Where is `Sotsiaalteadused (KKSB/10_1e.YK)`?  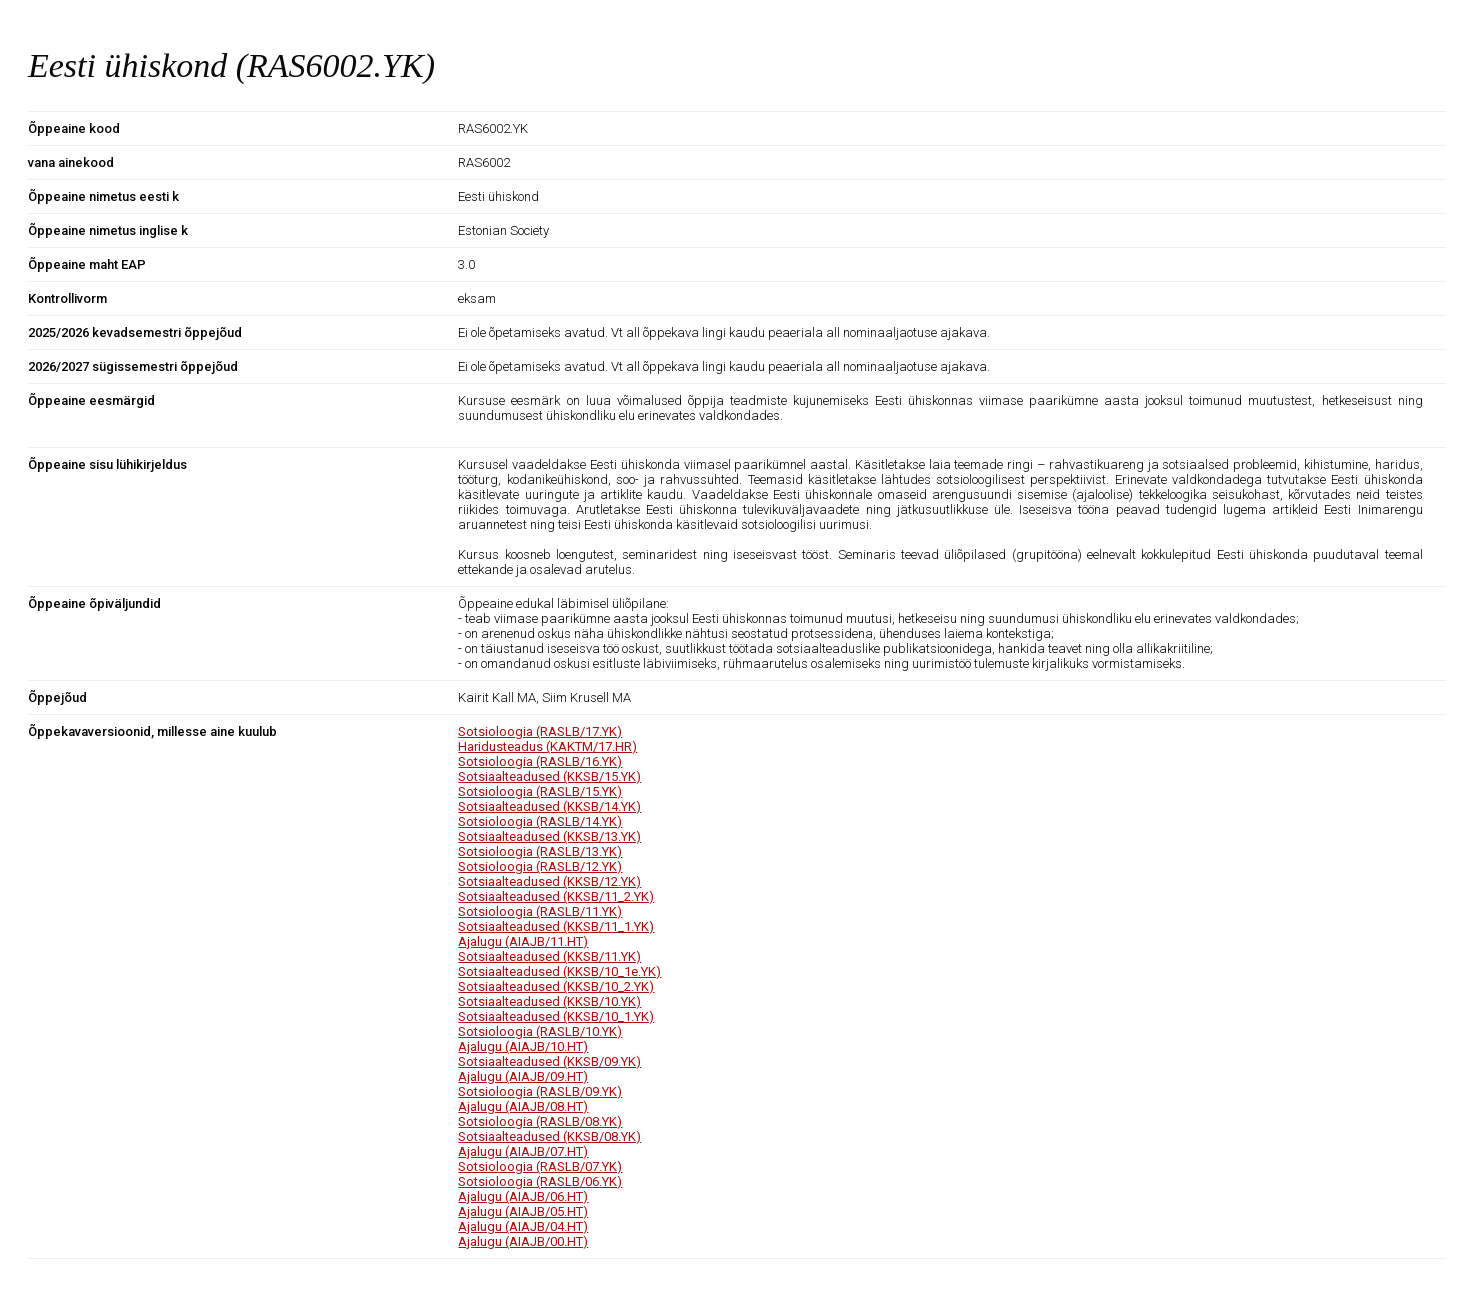 Sotsiaalteadused (KKSB/10_1e.YK) is located at coordinates (559, 971).